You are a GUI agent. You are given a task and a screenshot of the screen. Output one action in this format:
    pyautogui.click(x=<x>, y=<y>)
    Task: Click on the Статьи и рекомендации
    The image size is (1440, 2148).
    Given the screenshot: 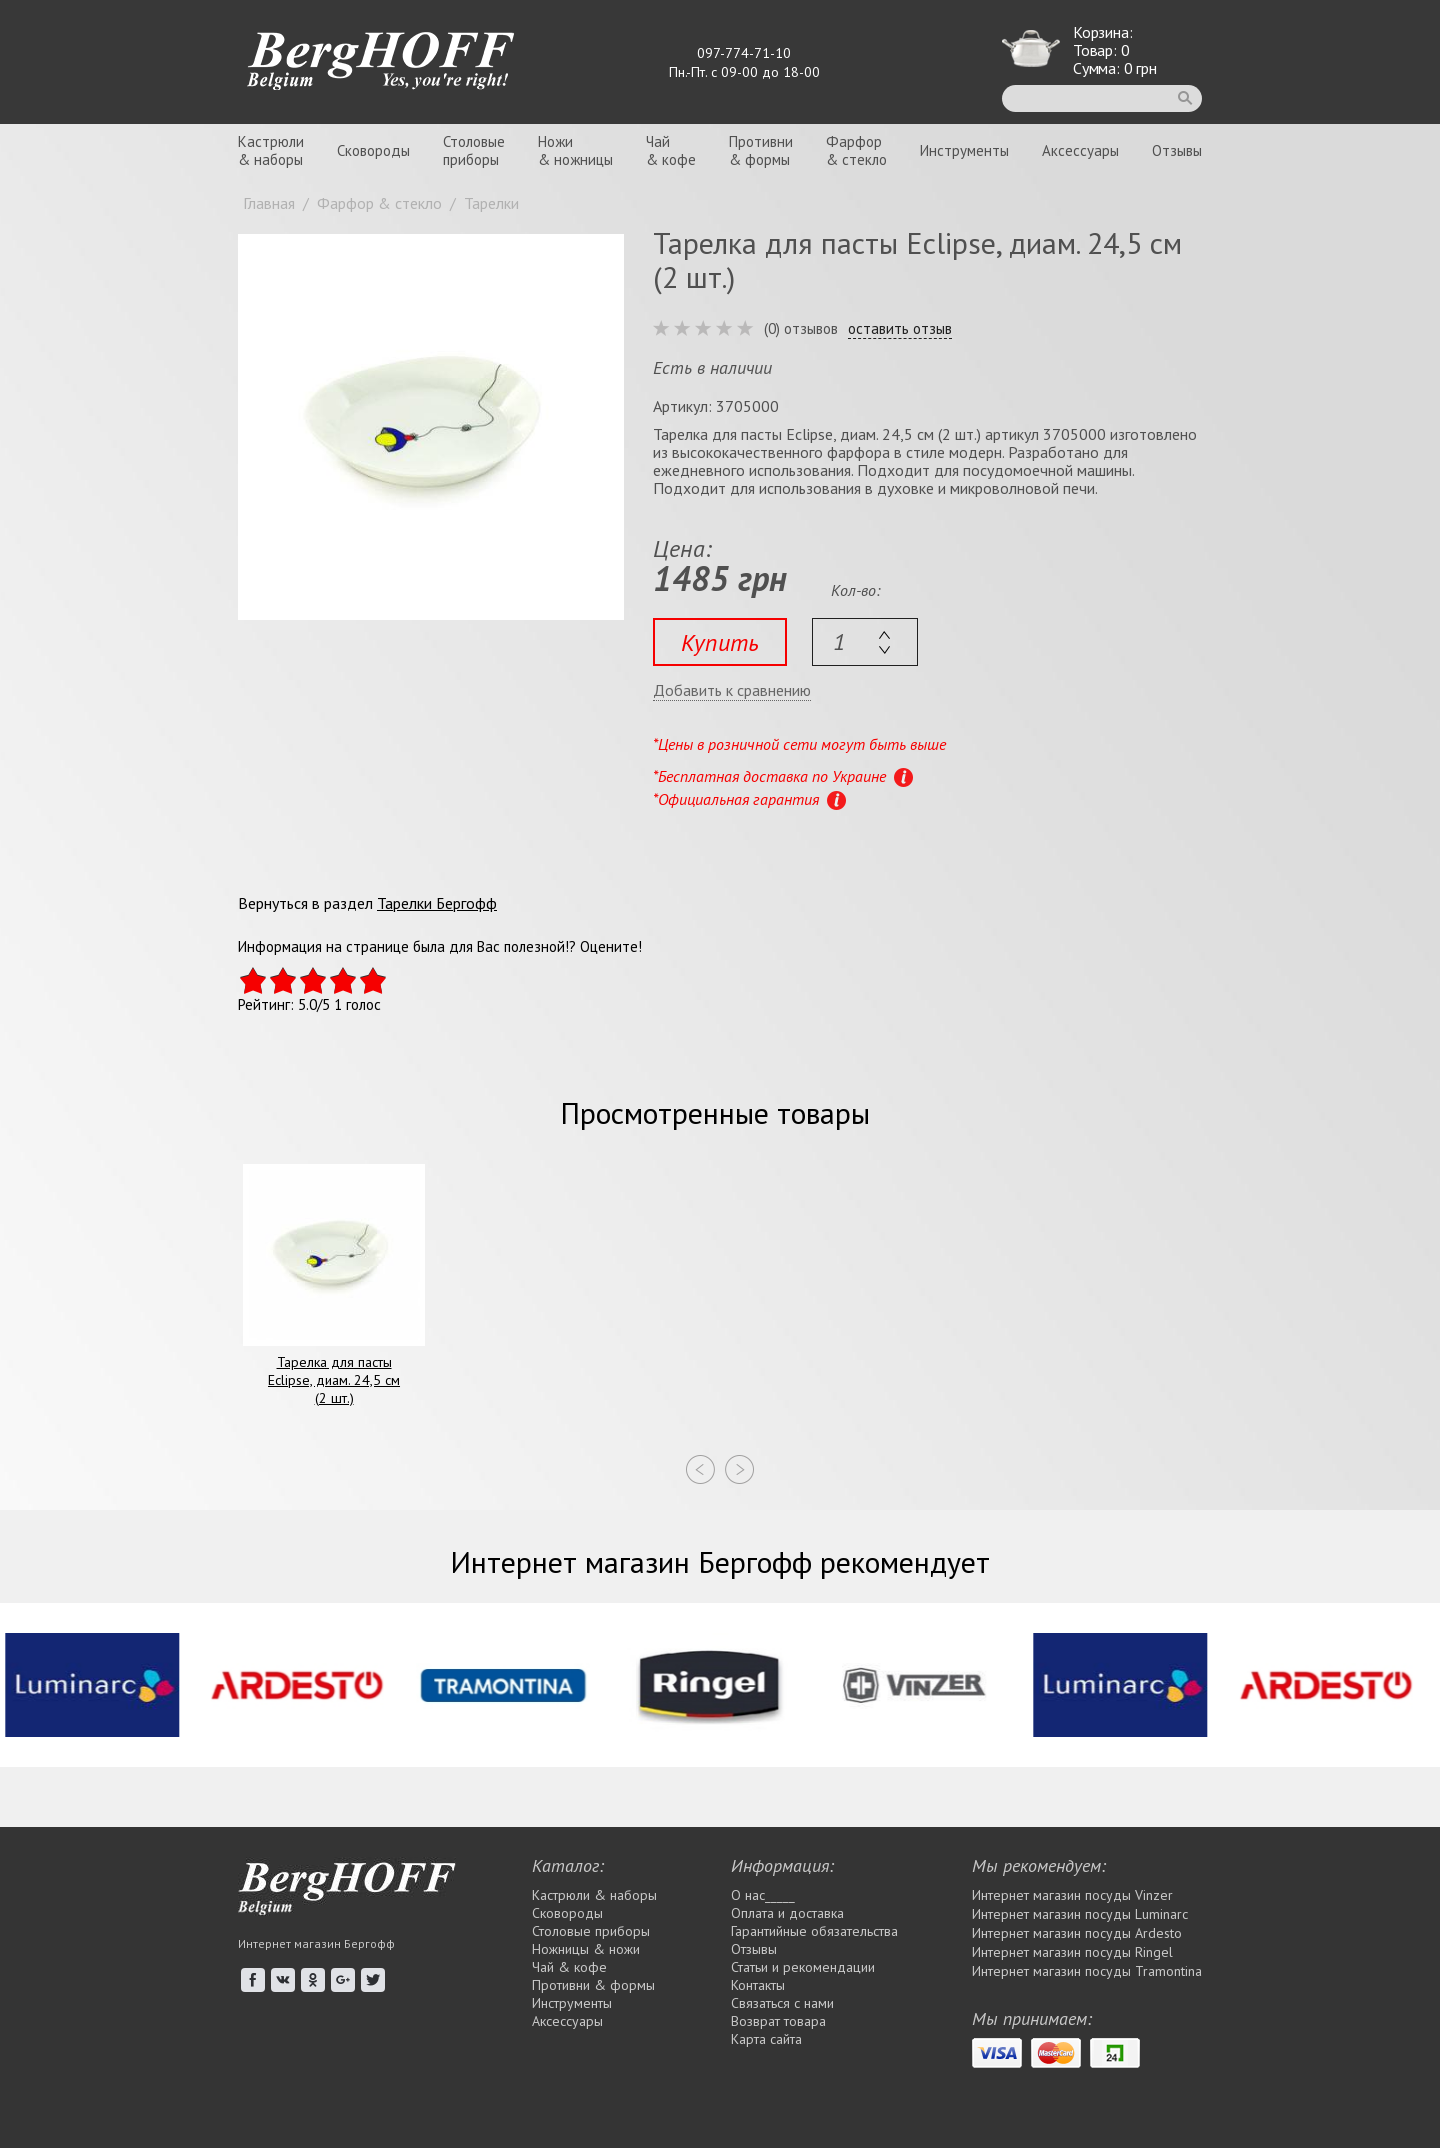 What is the action you would take?
    pyautogui.click(x=803, y=1967)
    